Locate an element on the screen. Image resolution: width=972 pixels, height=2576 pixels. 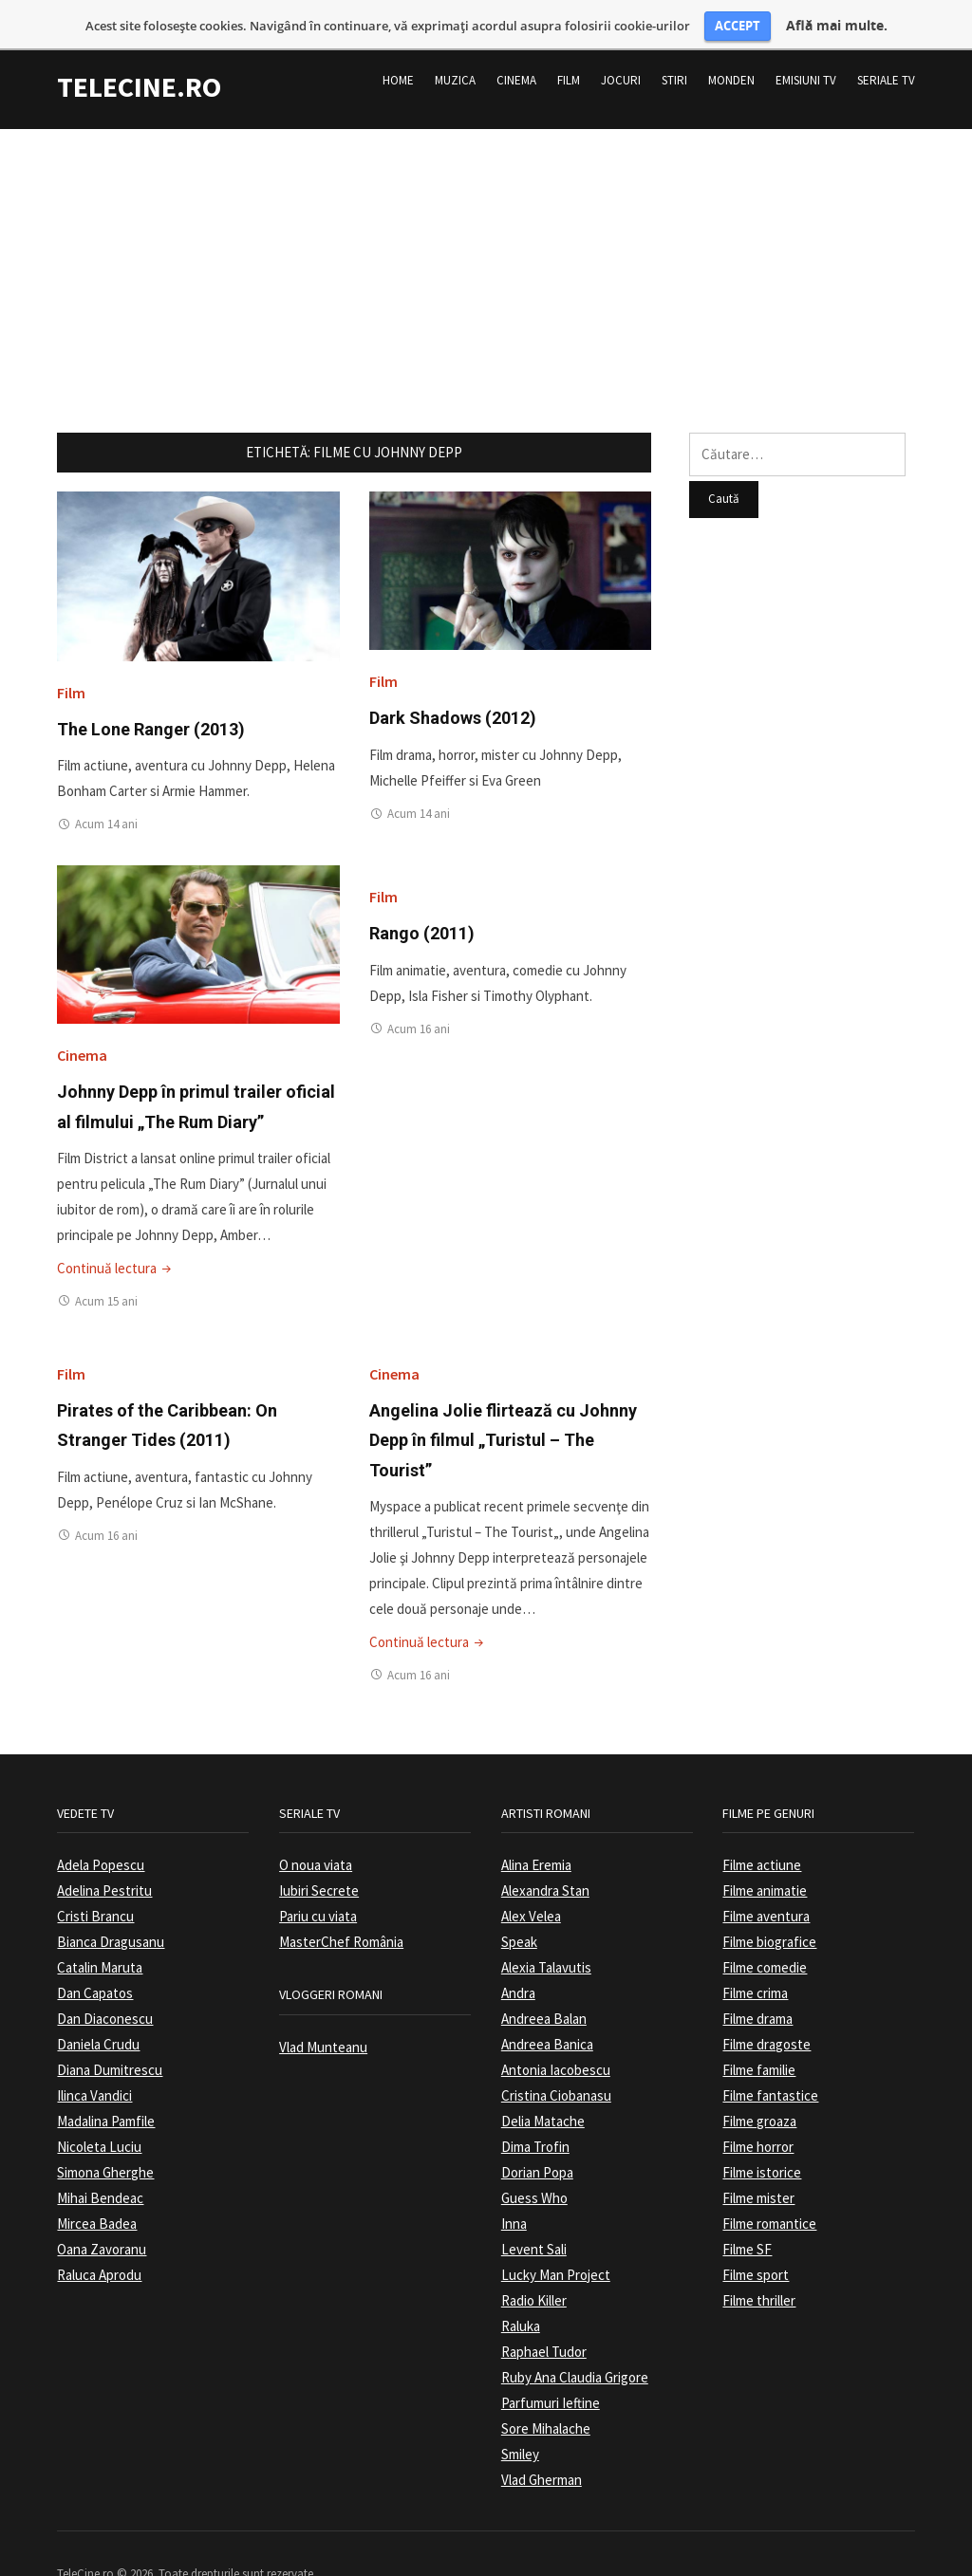
Filme mister is located at coordinates (758, 2161).